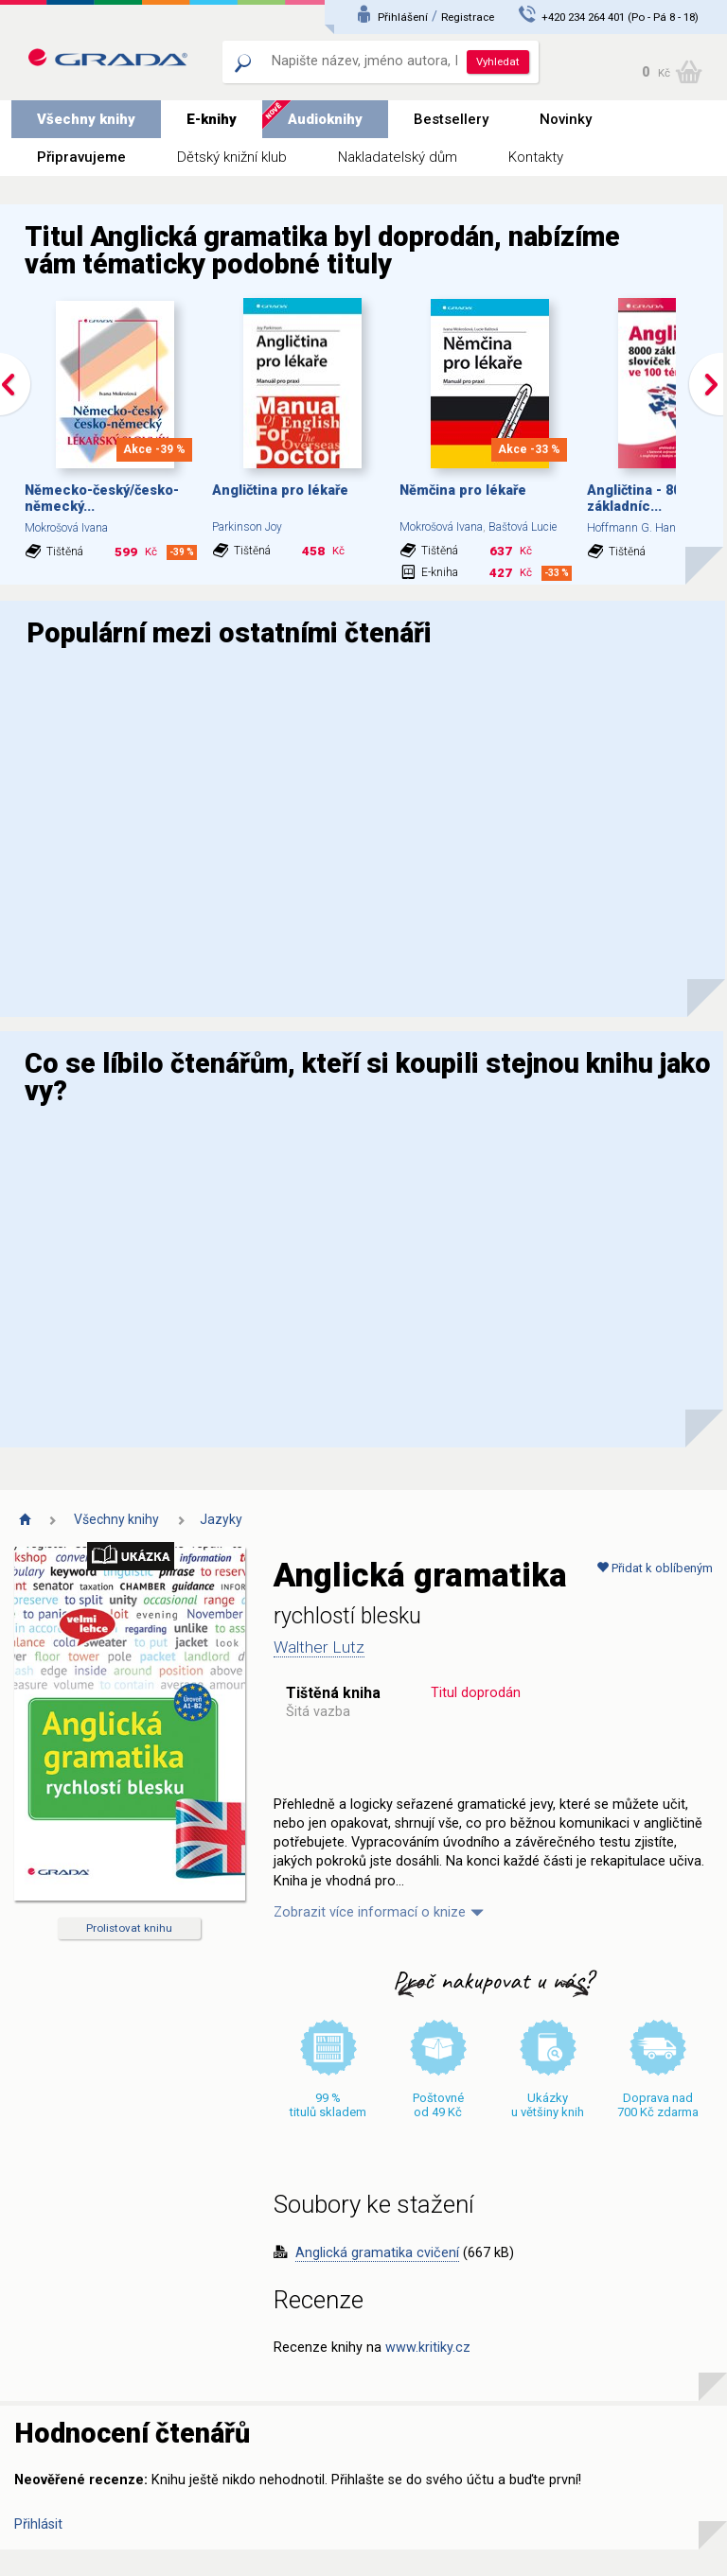 The width and height of the screenshot is (727, 2576). Describe the element at coordinates (81, 157) in the screenshot. I see `Připravujeme` at that location.